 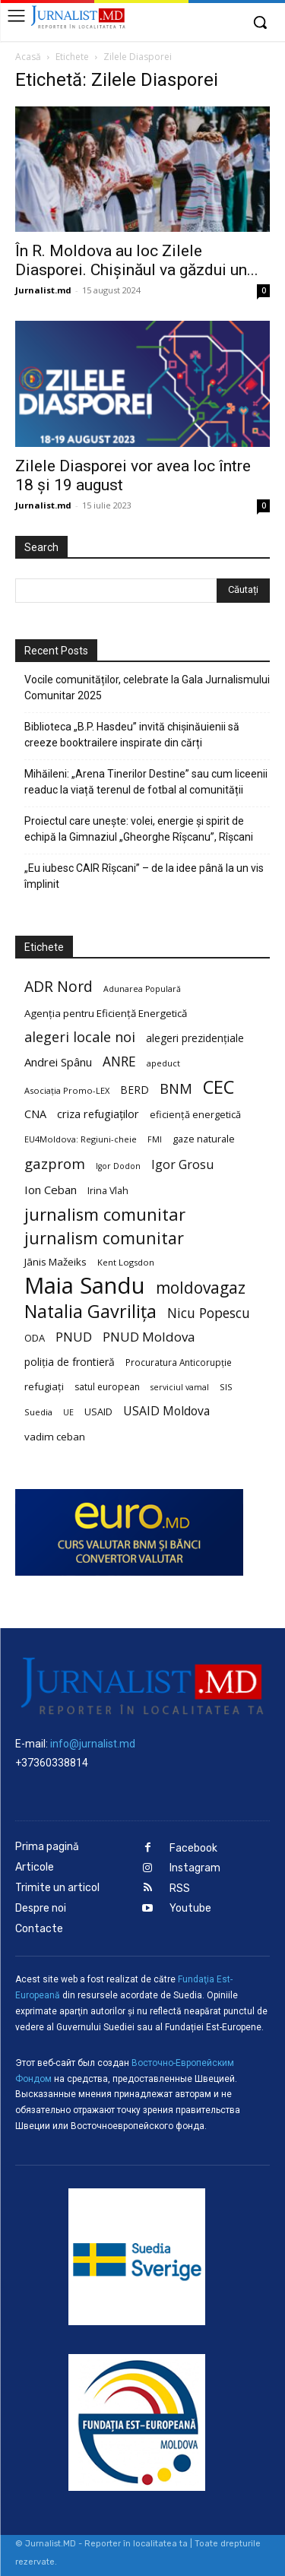 What do you see at coordinates (182, 1165) in the screenshot?
I see `Igor Grosu [Igor Grosu (37 de elemente)]` at bounding box center [182, 1165].